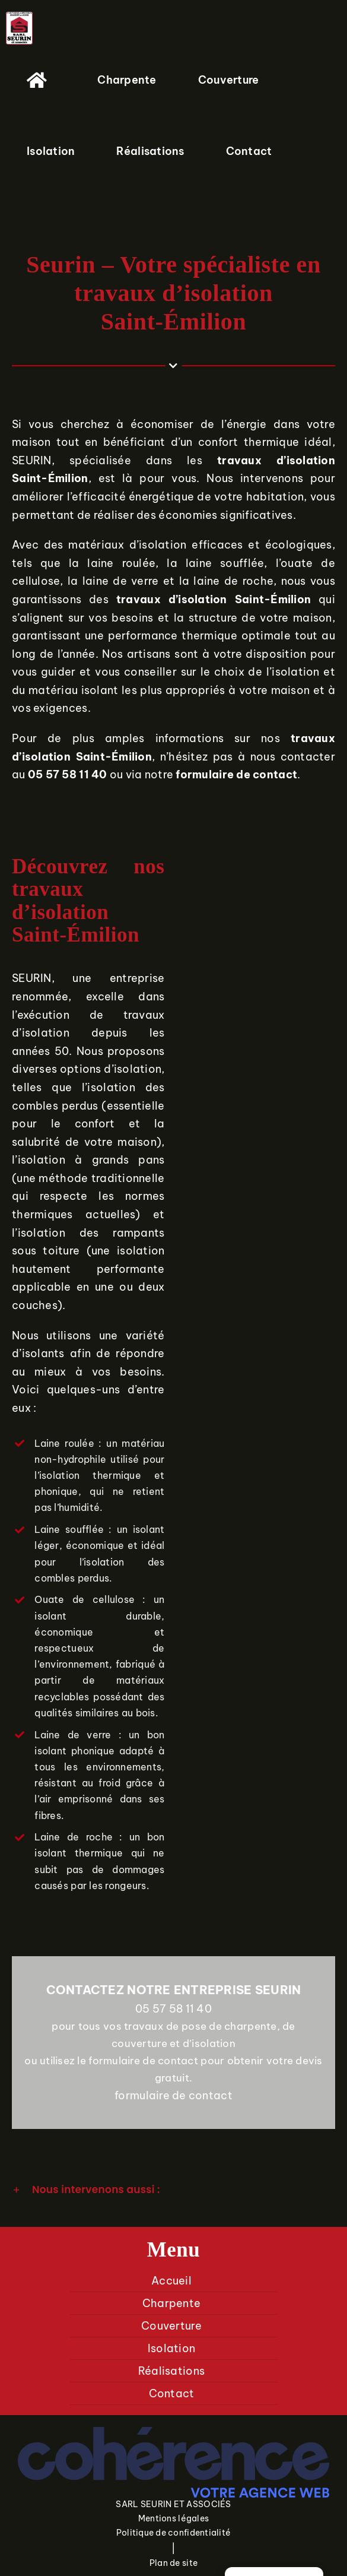 The height and width of the screenshot is (2576, 347). Describe the element at coordinates (171, 2280) in the screenshot. I see `Accueil` at that location.